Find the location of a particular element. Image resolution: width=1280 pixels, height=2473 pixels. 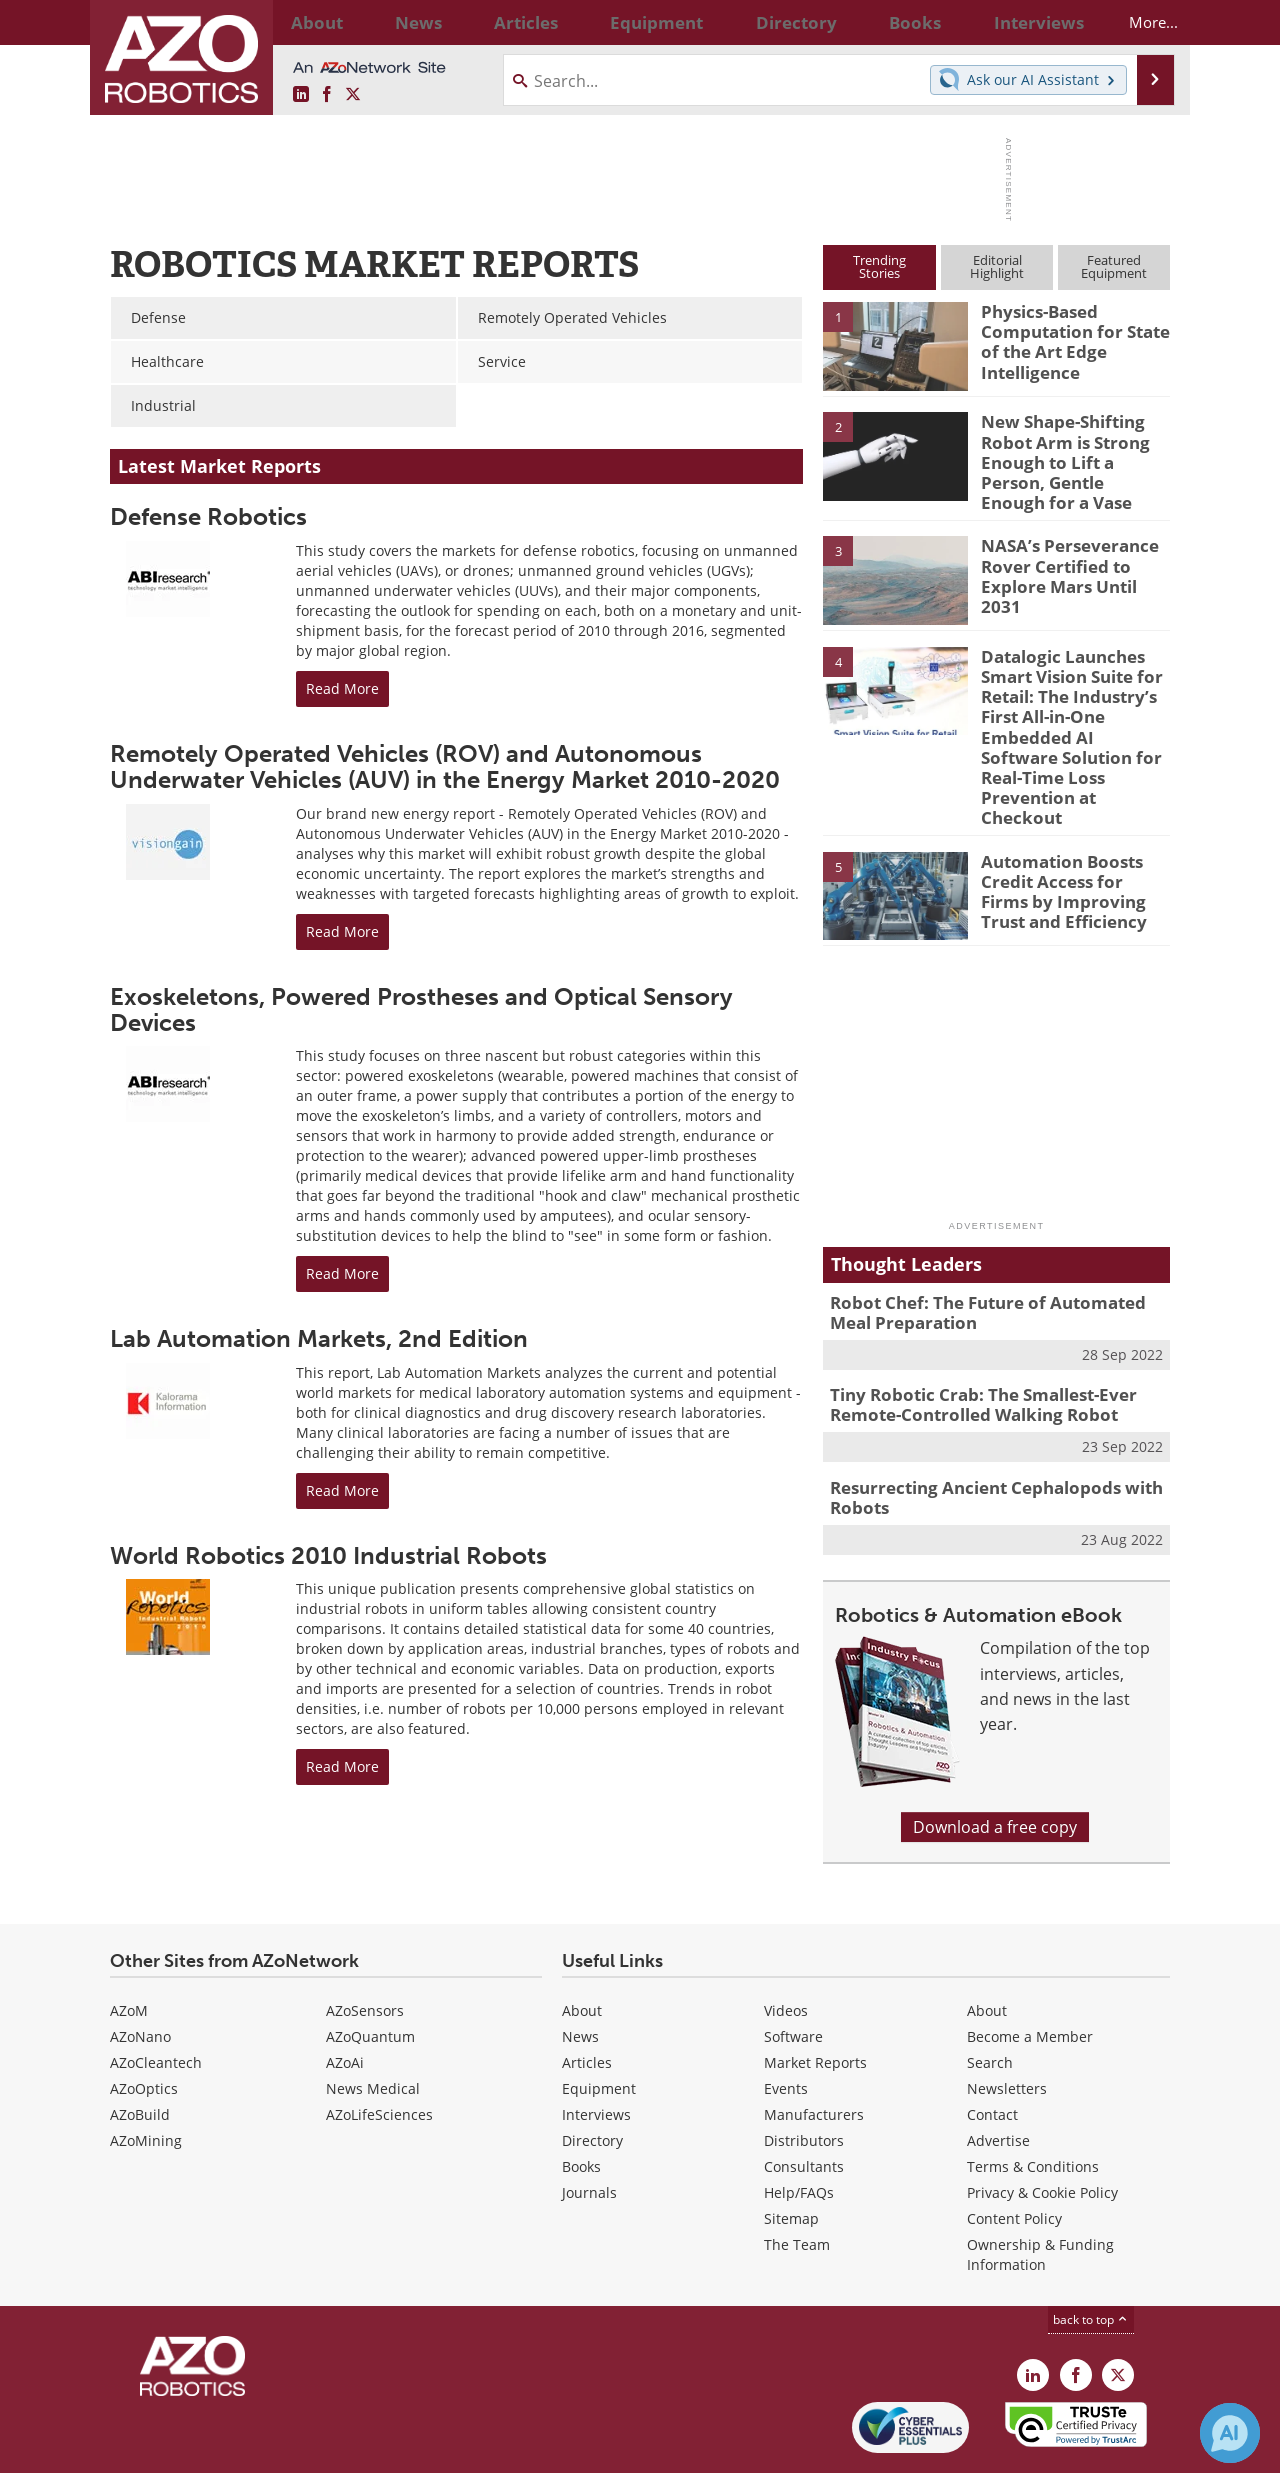

Content Policy is located at coordinates (1014, 2154).